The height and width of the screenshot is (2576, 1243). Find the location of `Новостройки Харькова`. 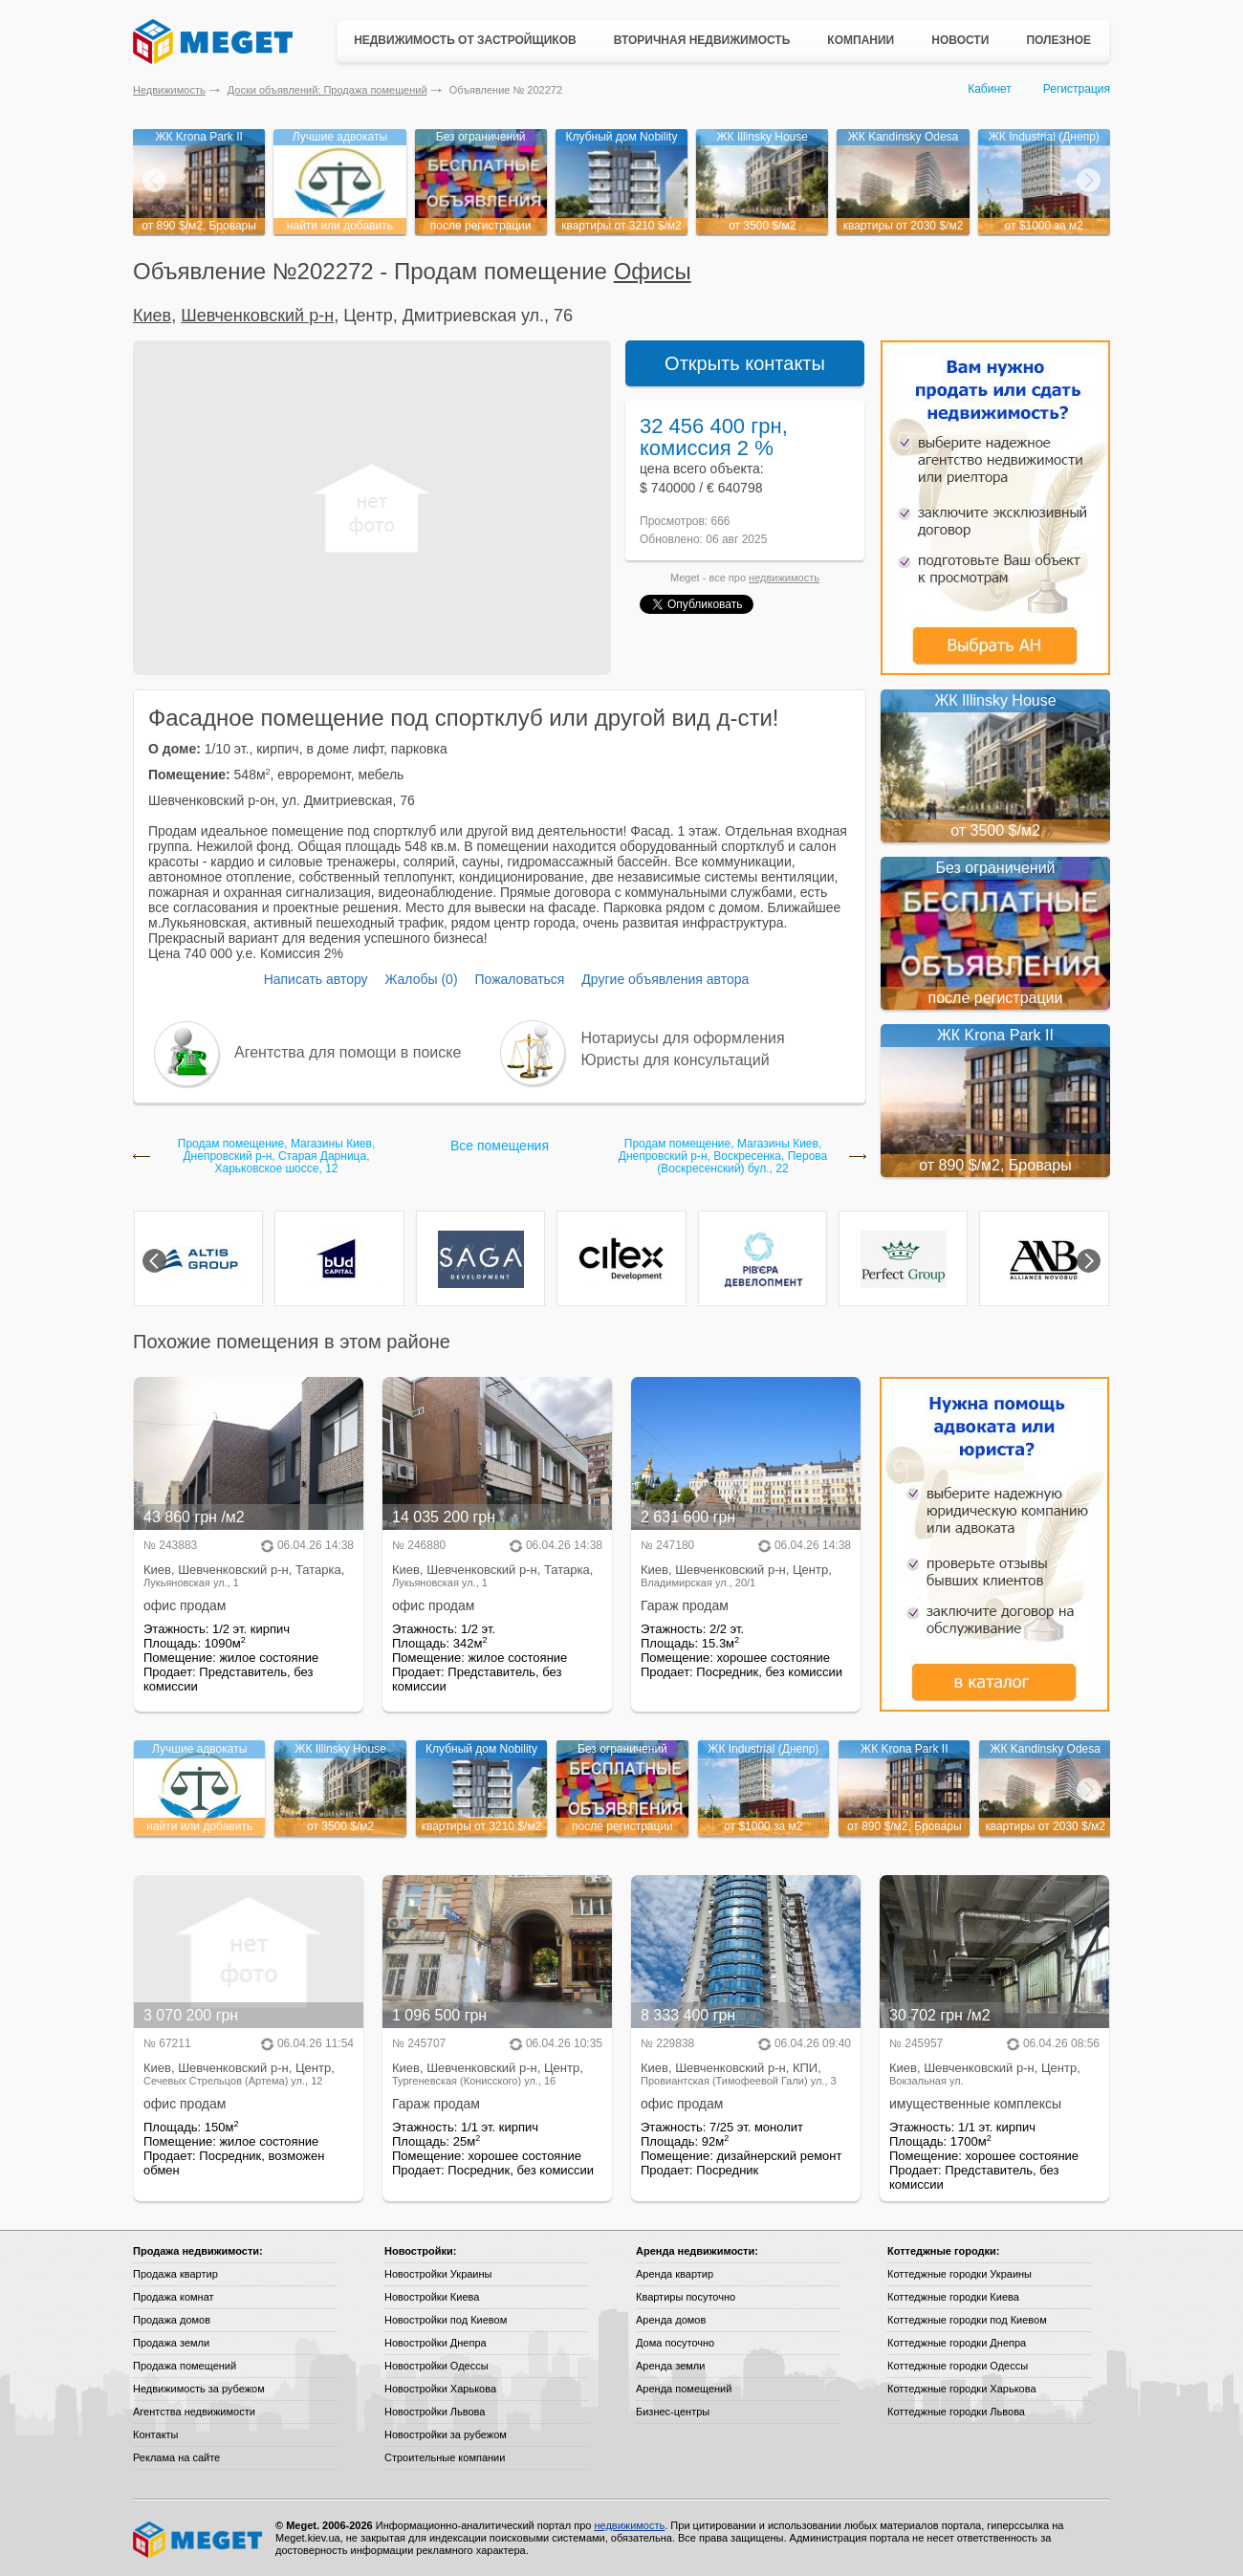

Новостройки Харькова is located at coordinates (440, 2388).